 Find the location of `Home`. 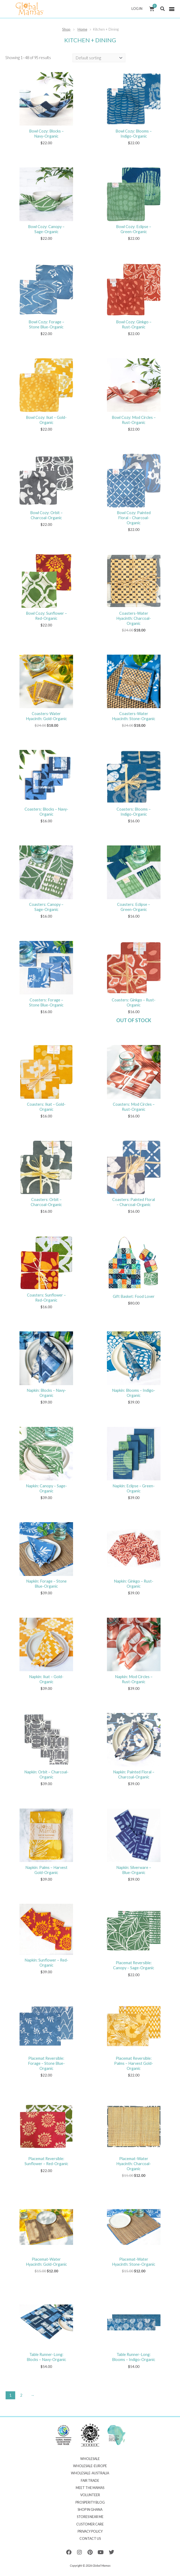

Home is located at coordinates (82, 29).